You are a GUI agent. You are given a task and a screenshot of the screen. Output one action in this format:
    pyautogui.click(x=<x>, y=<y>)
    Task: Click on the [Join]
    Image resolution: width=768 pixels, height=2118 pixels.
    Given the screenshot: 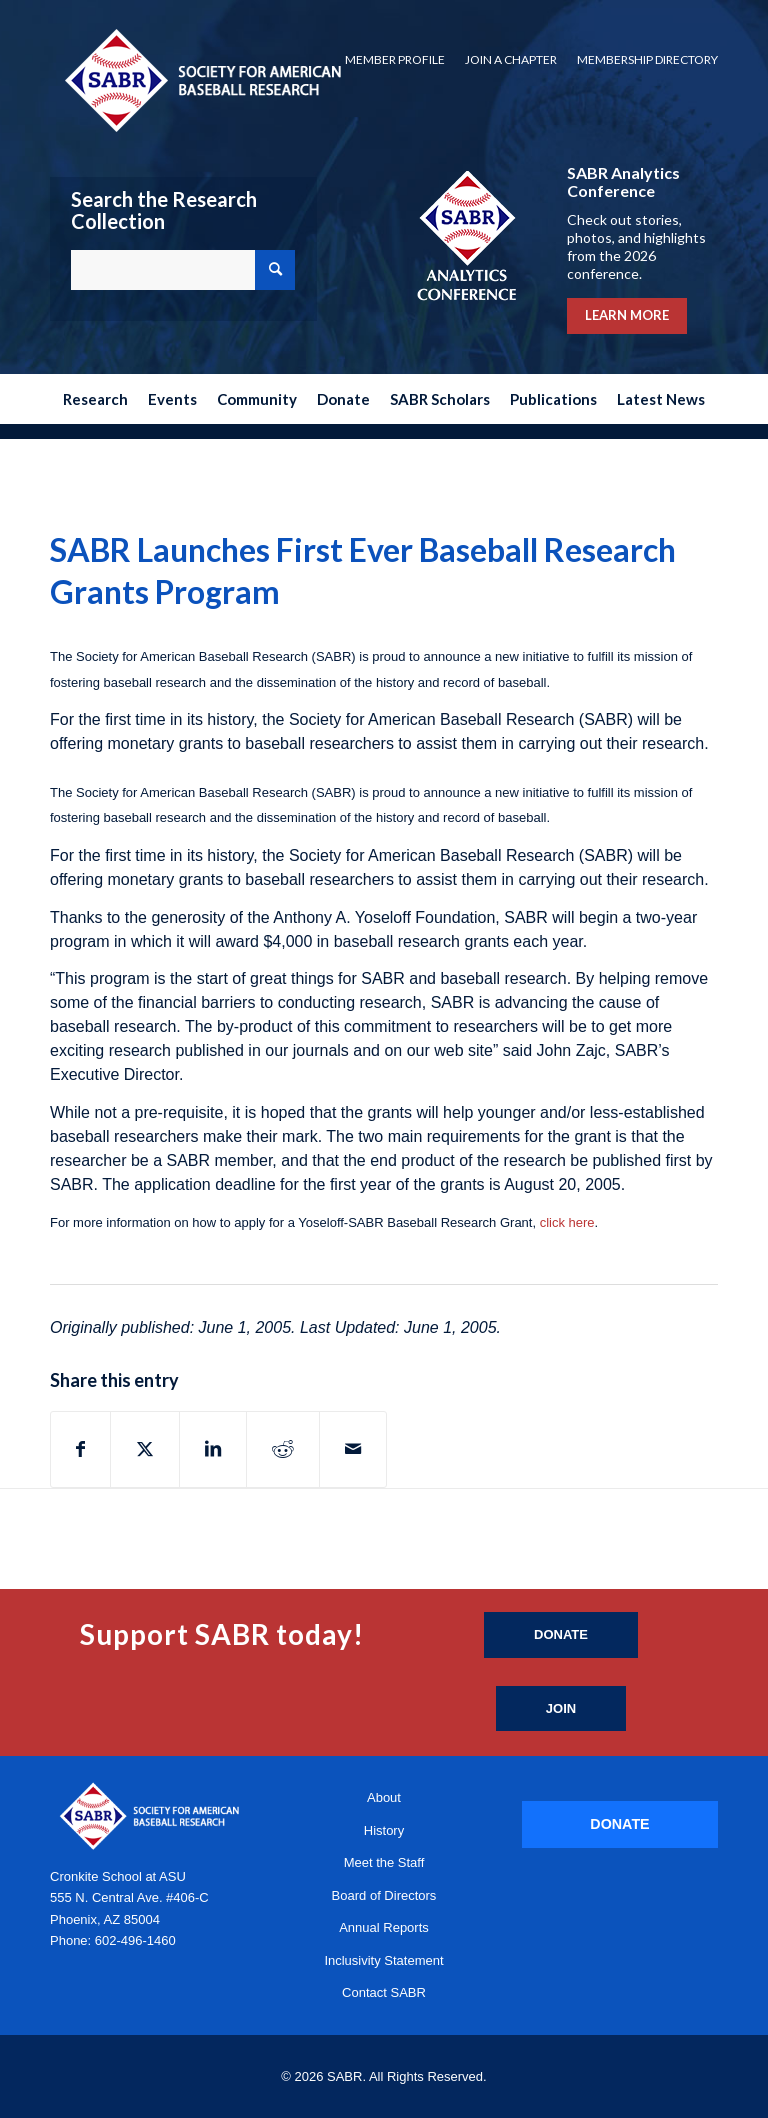 What is the action you would take?
    pyautogui.click(x=561, y=1709)
    